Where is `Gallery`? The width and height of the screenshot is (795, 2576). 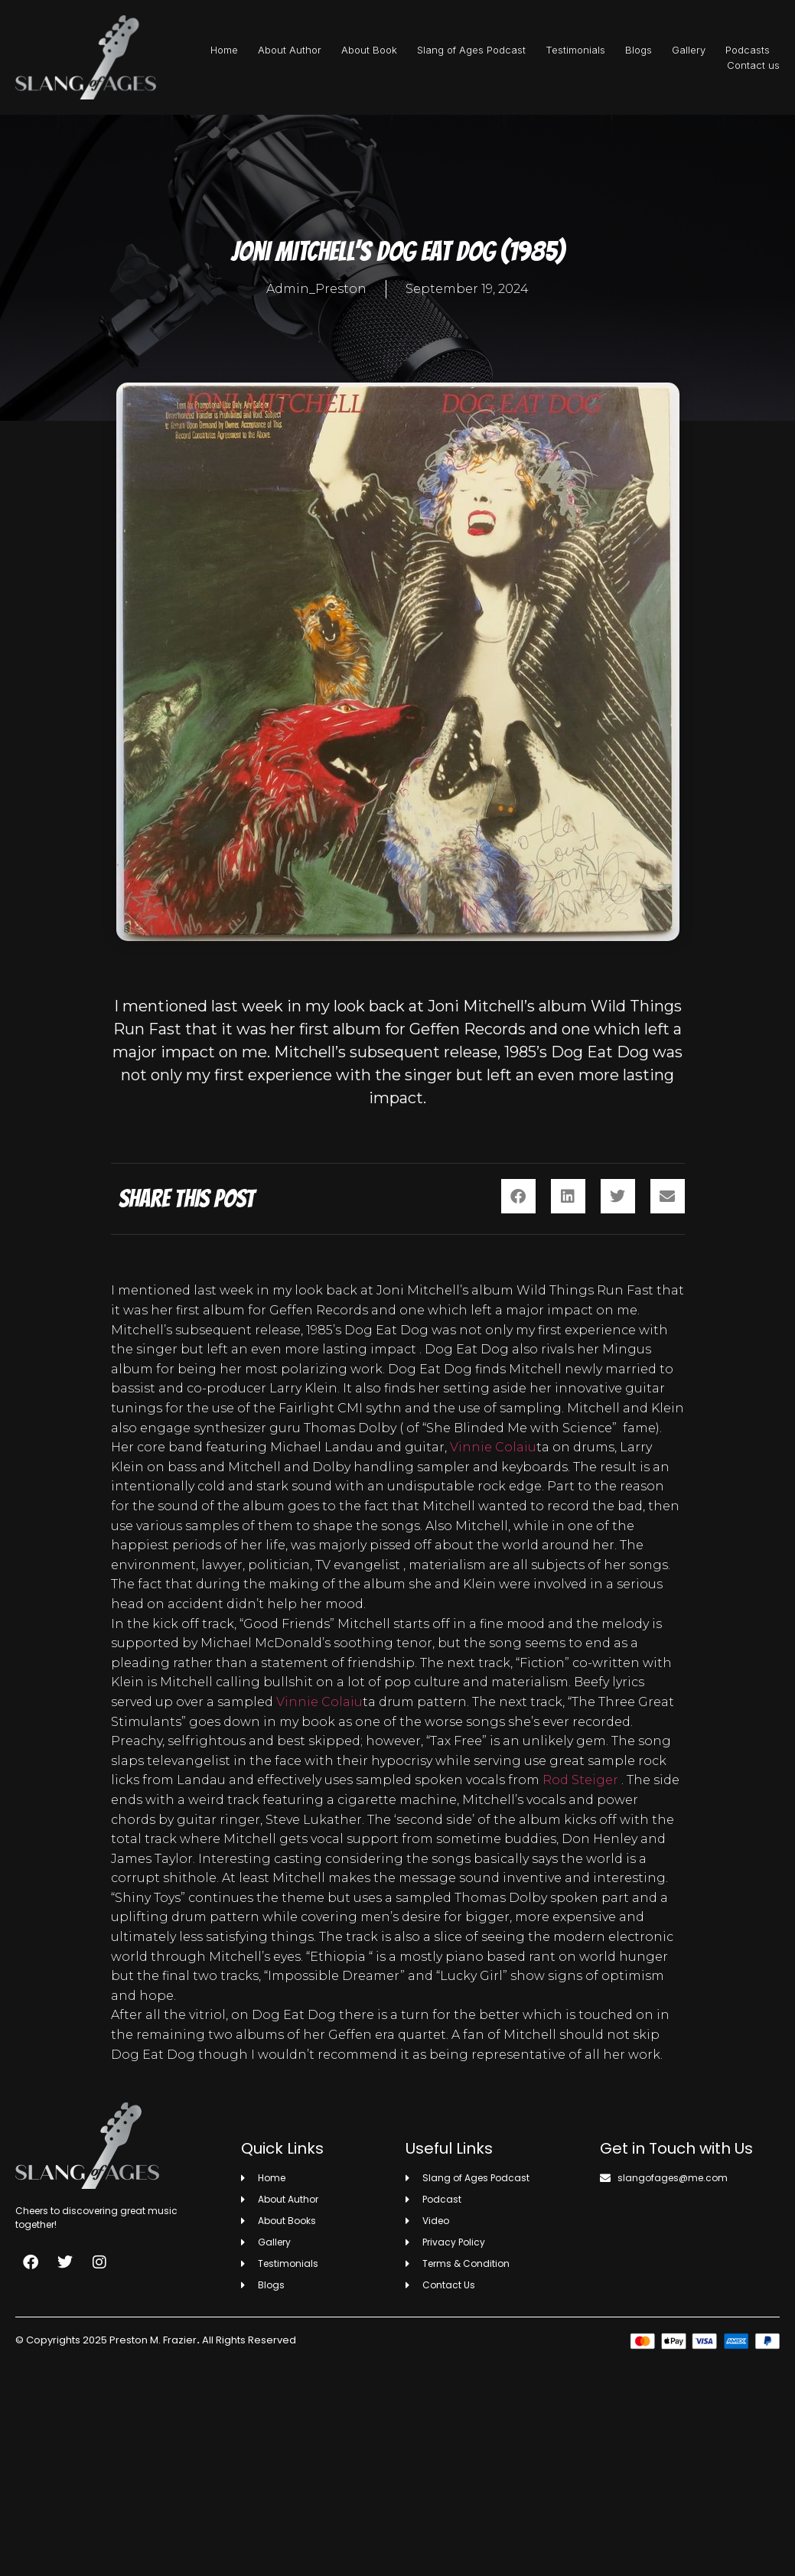
Gallery is located at coordinates (688, 50).